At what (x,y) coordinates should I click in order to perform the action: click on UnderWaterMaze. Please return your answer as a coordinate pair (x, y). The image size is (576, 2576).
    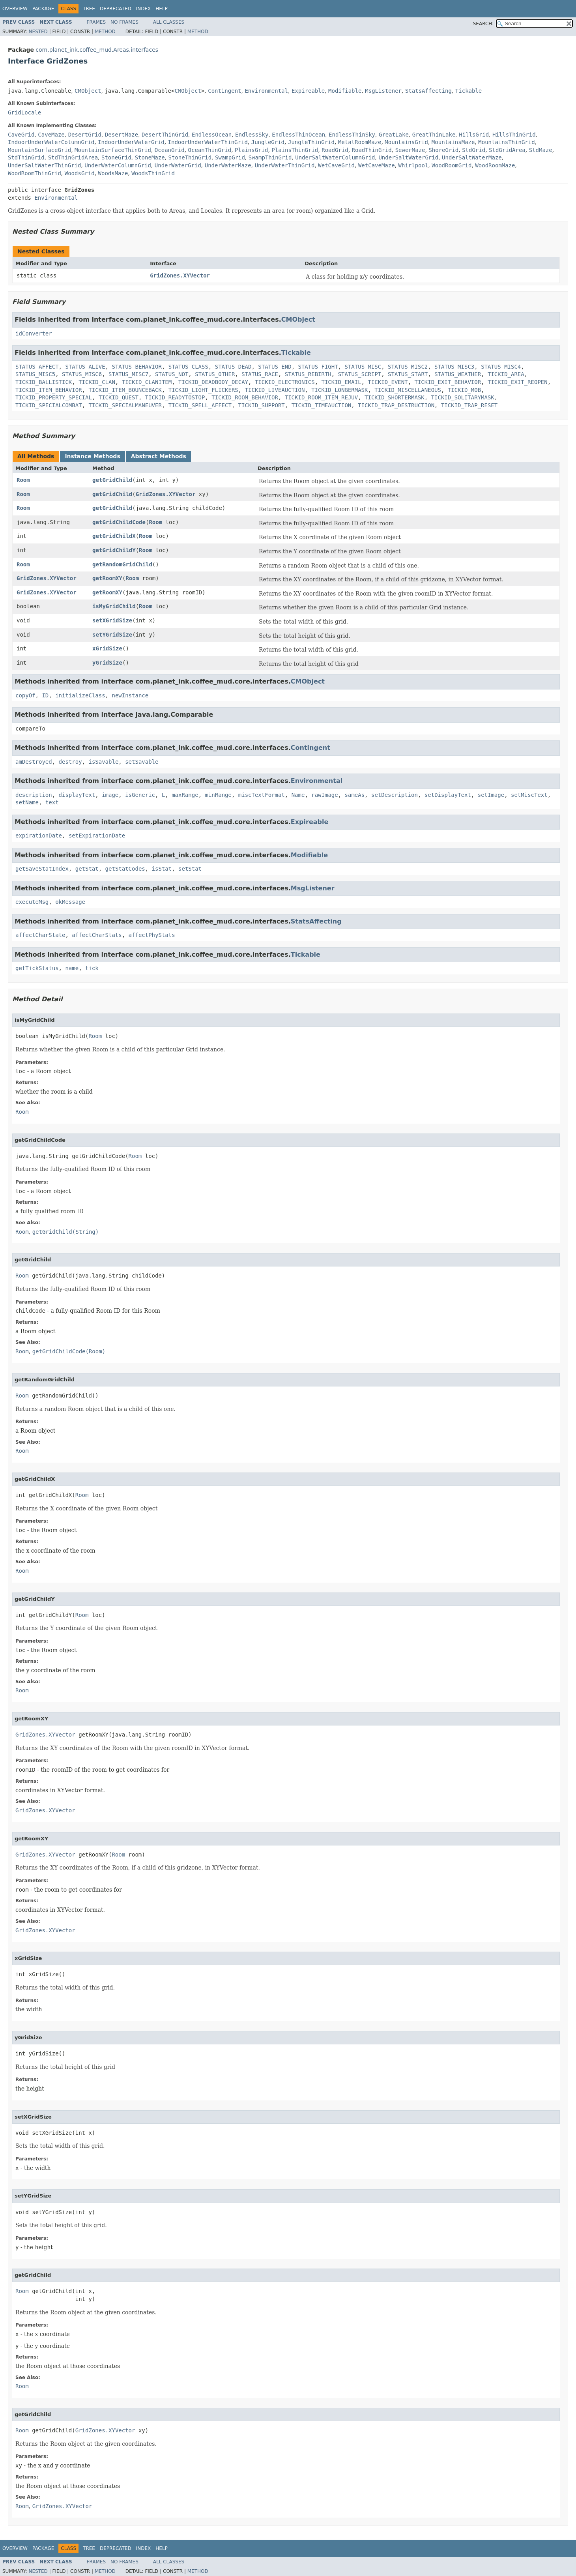
    Looking at the image, I should click on (228, 165).